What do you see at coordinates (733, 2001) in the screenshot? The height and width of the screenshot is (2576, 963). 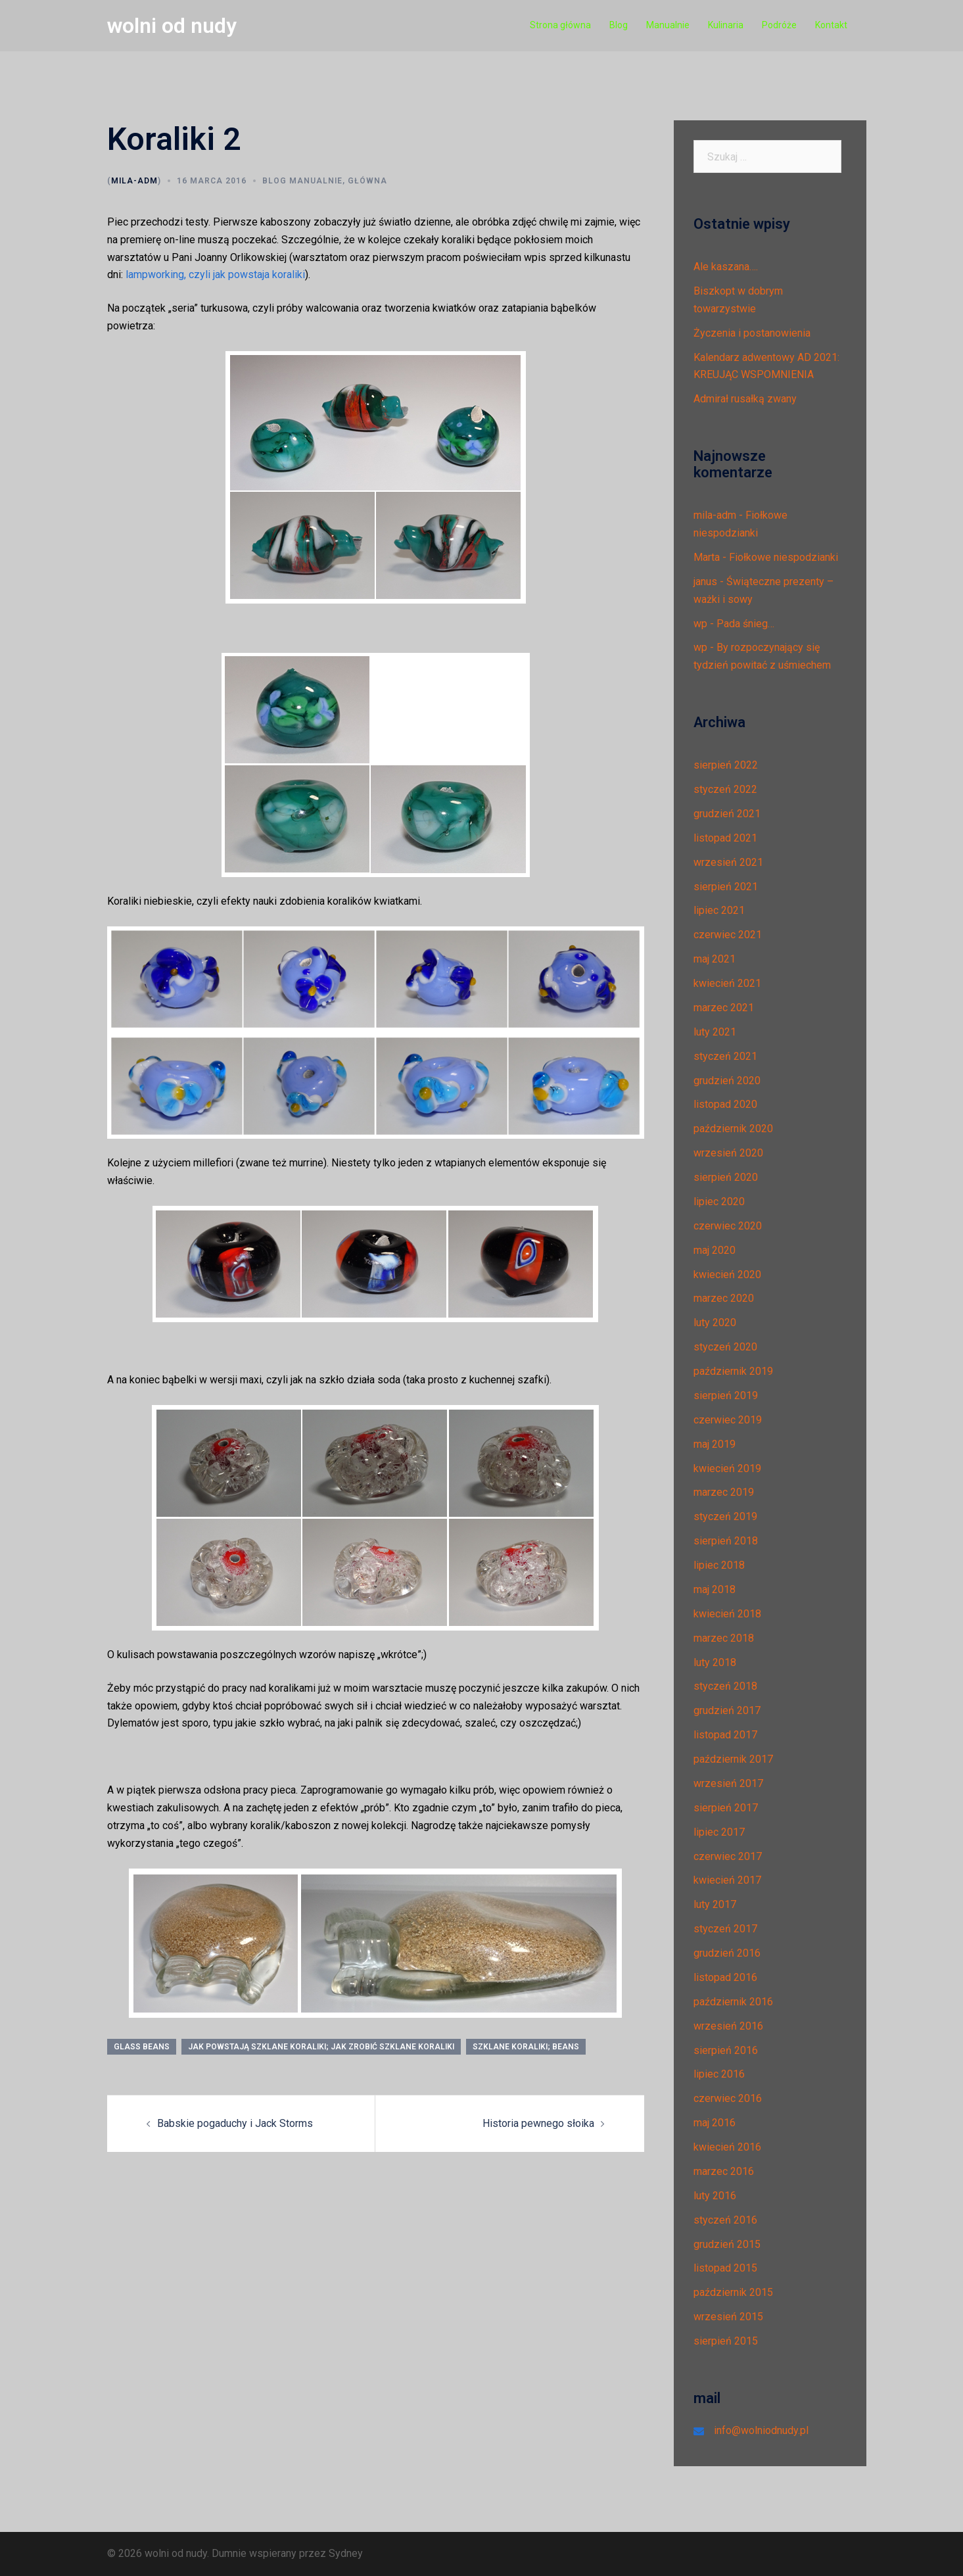 I see `październik 2016` at bounding box center [733, 2001].